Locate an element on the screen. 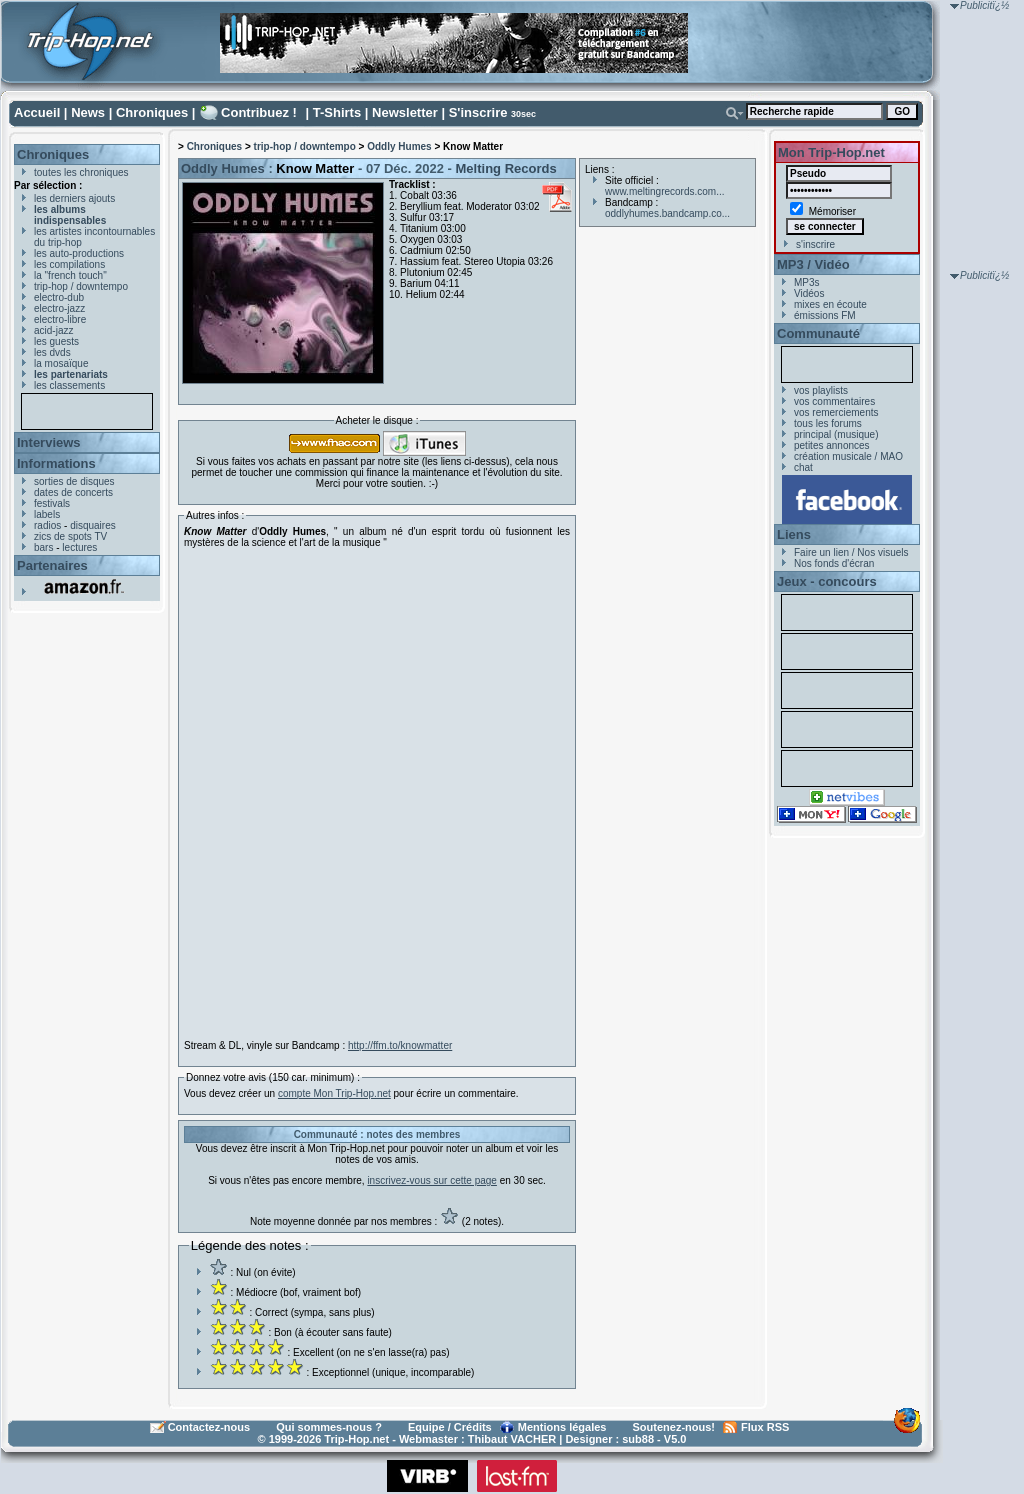 The width and height of the screenshot is (1024, 1494). MP3s is located at coordinates (807, 282).